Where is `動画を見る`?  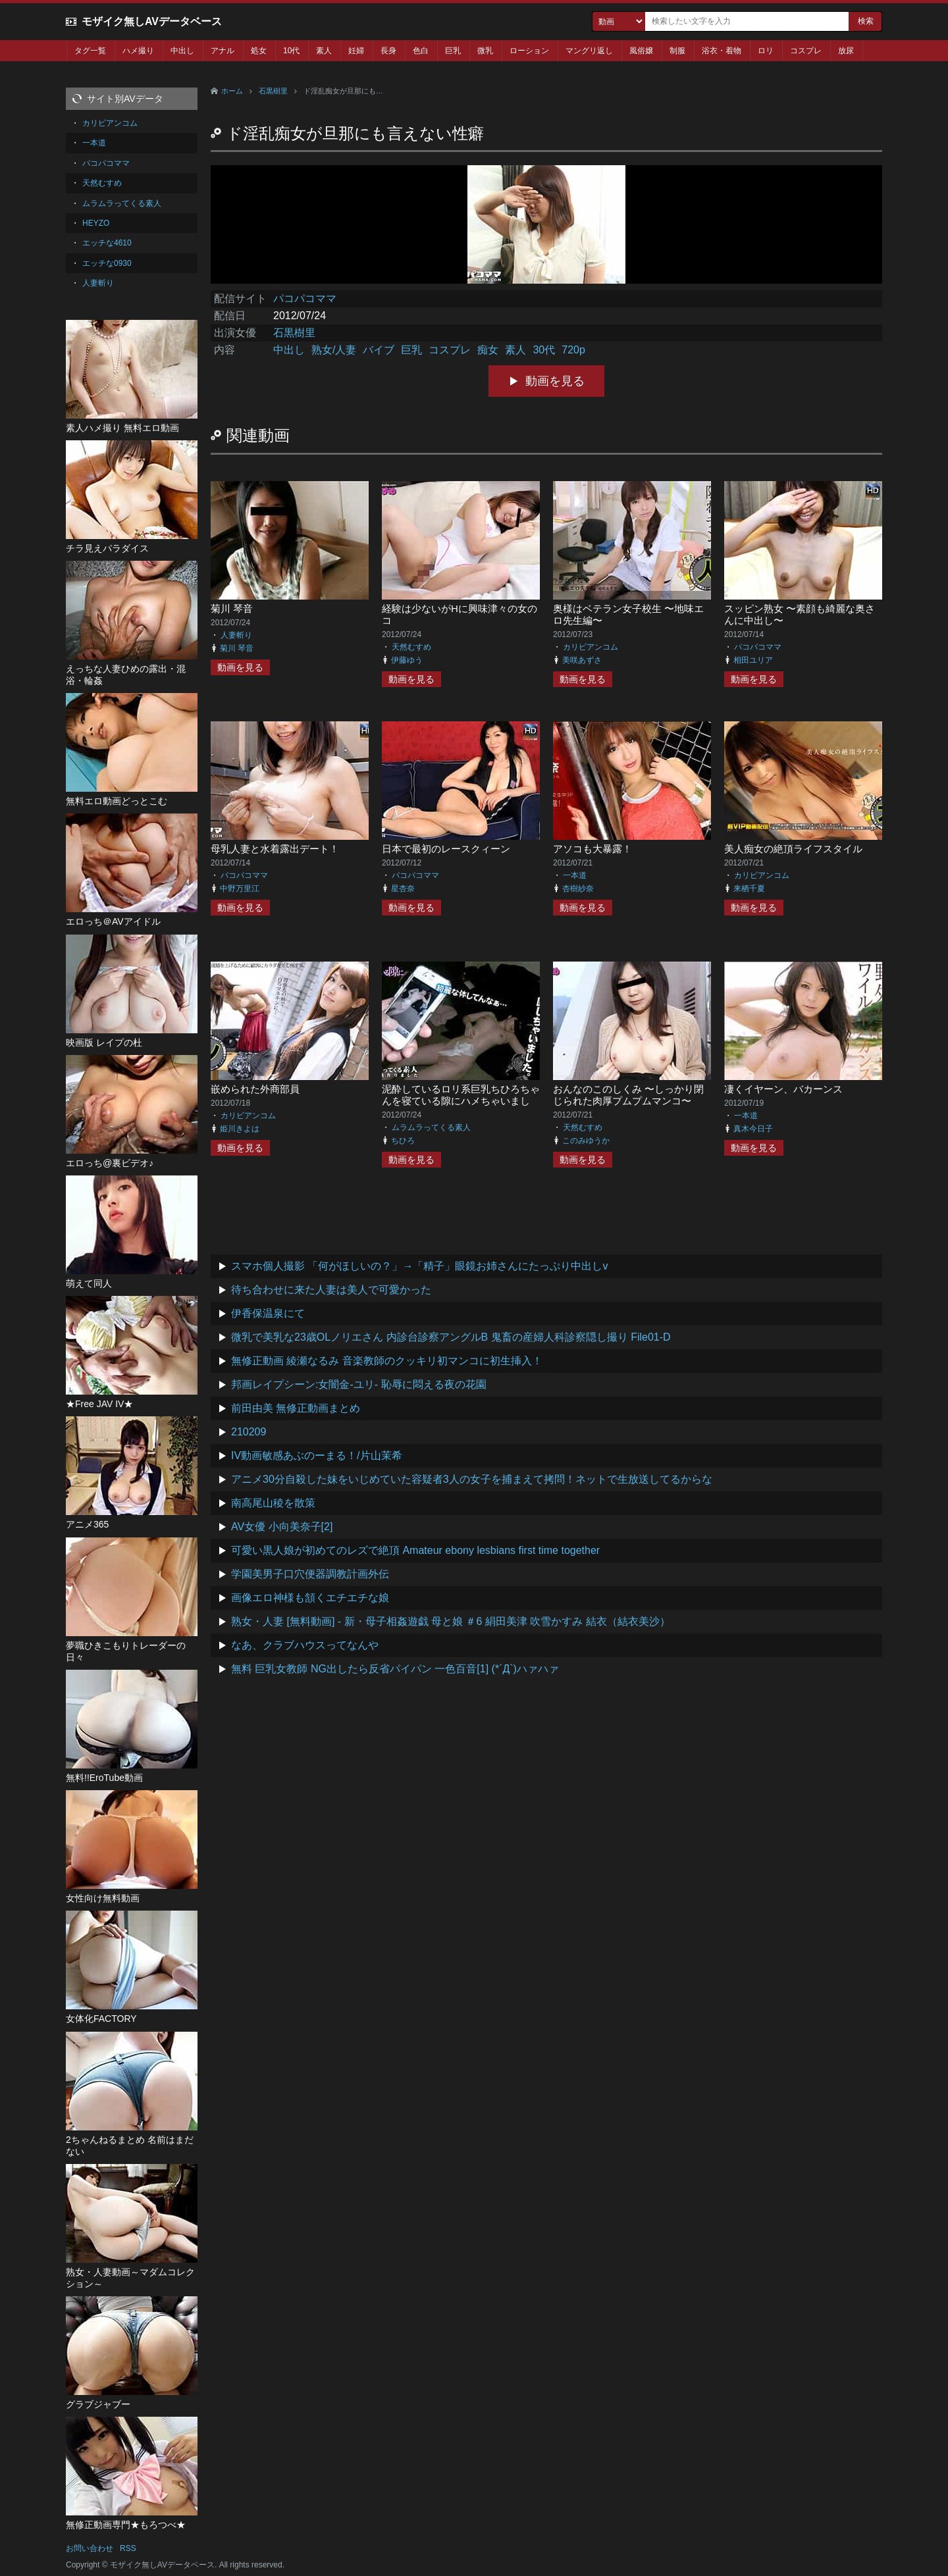 動画を見る is located at coordinates (555, 381).